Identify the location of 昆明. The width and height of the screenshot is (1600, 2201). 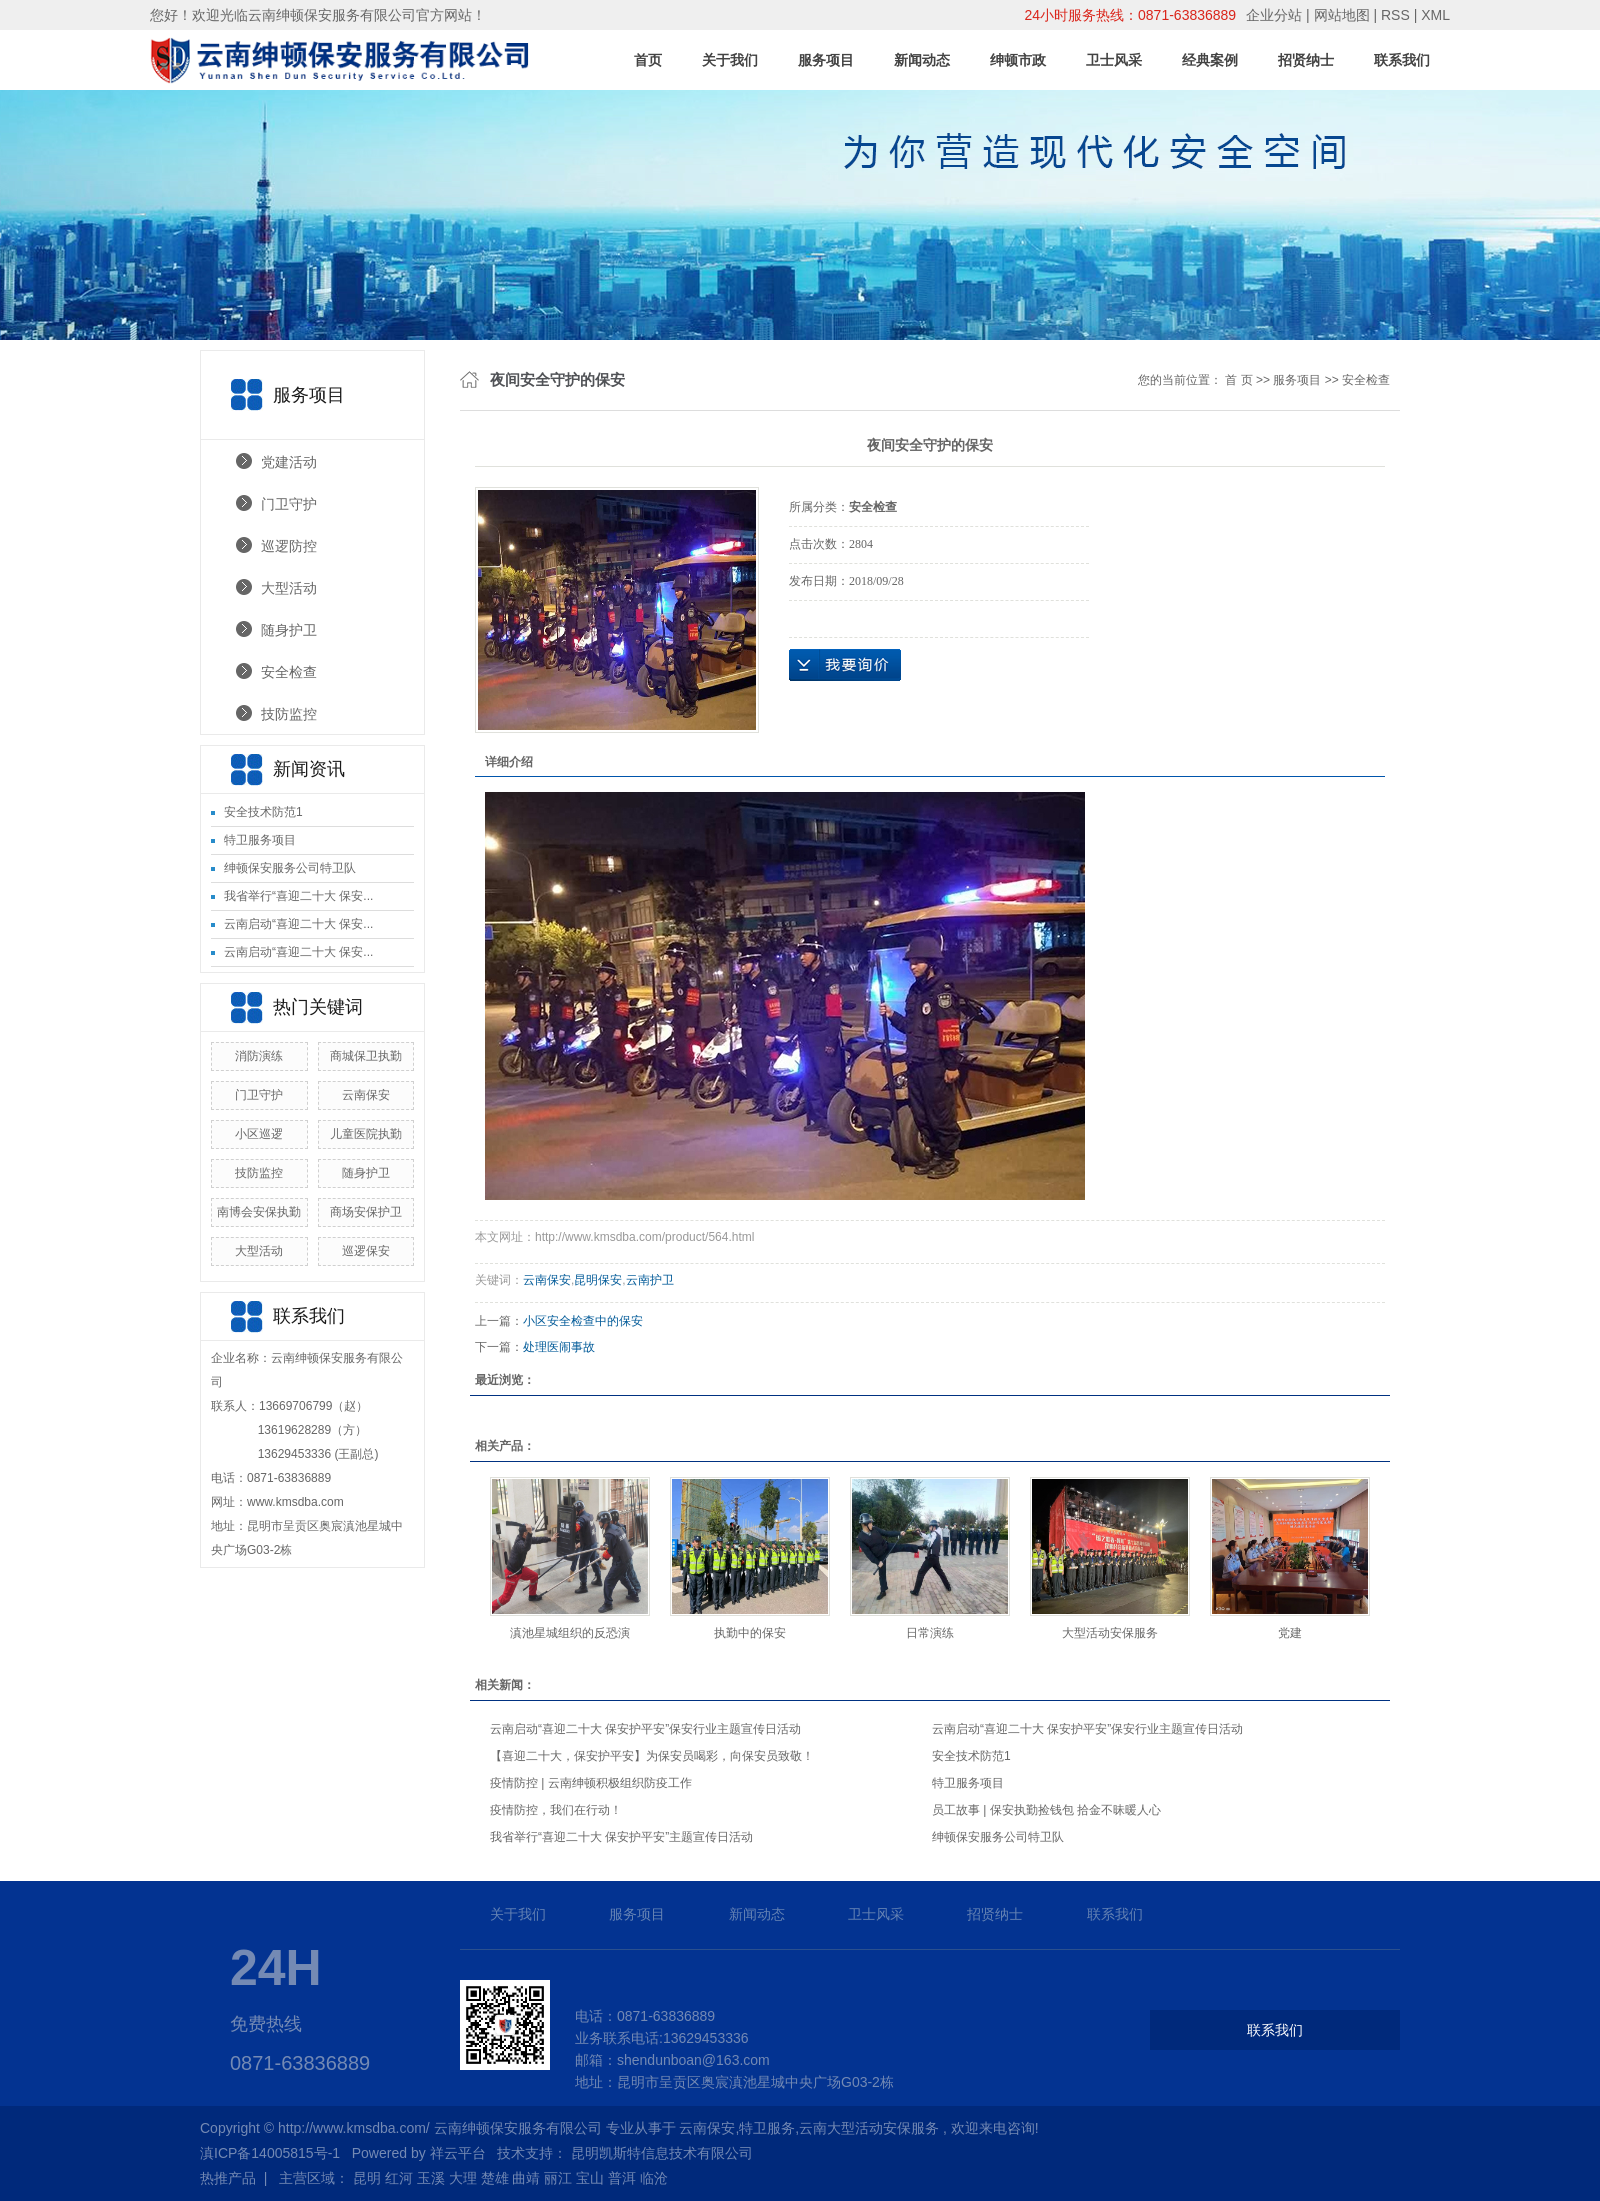
(367, 2178).